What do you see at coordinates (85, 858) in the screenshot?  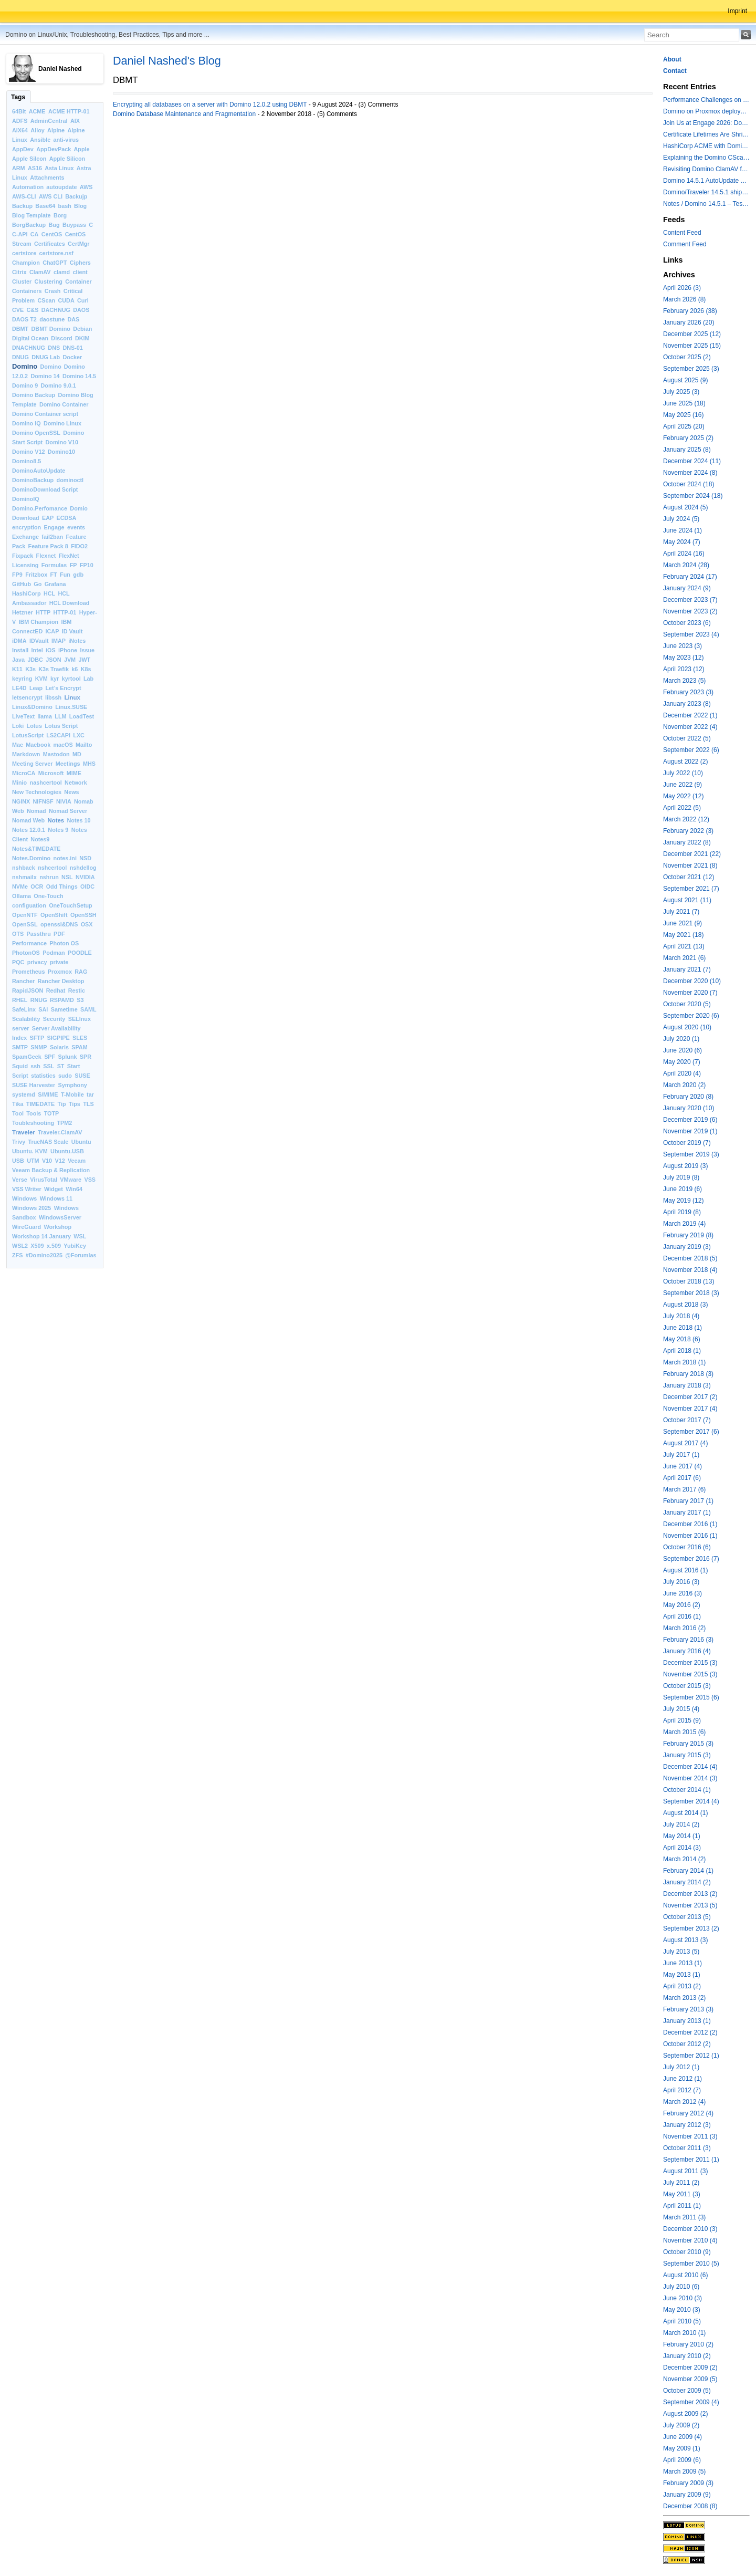 I see `NSD` at bounding box center [85, 858].